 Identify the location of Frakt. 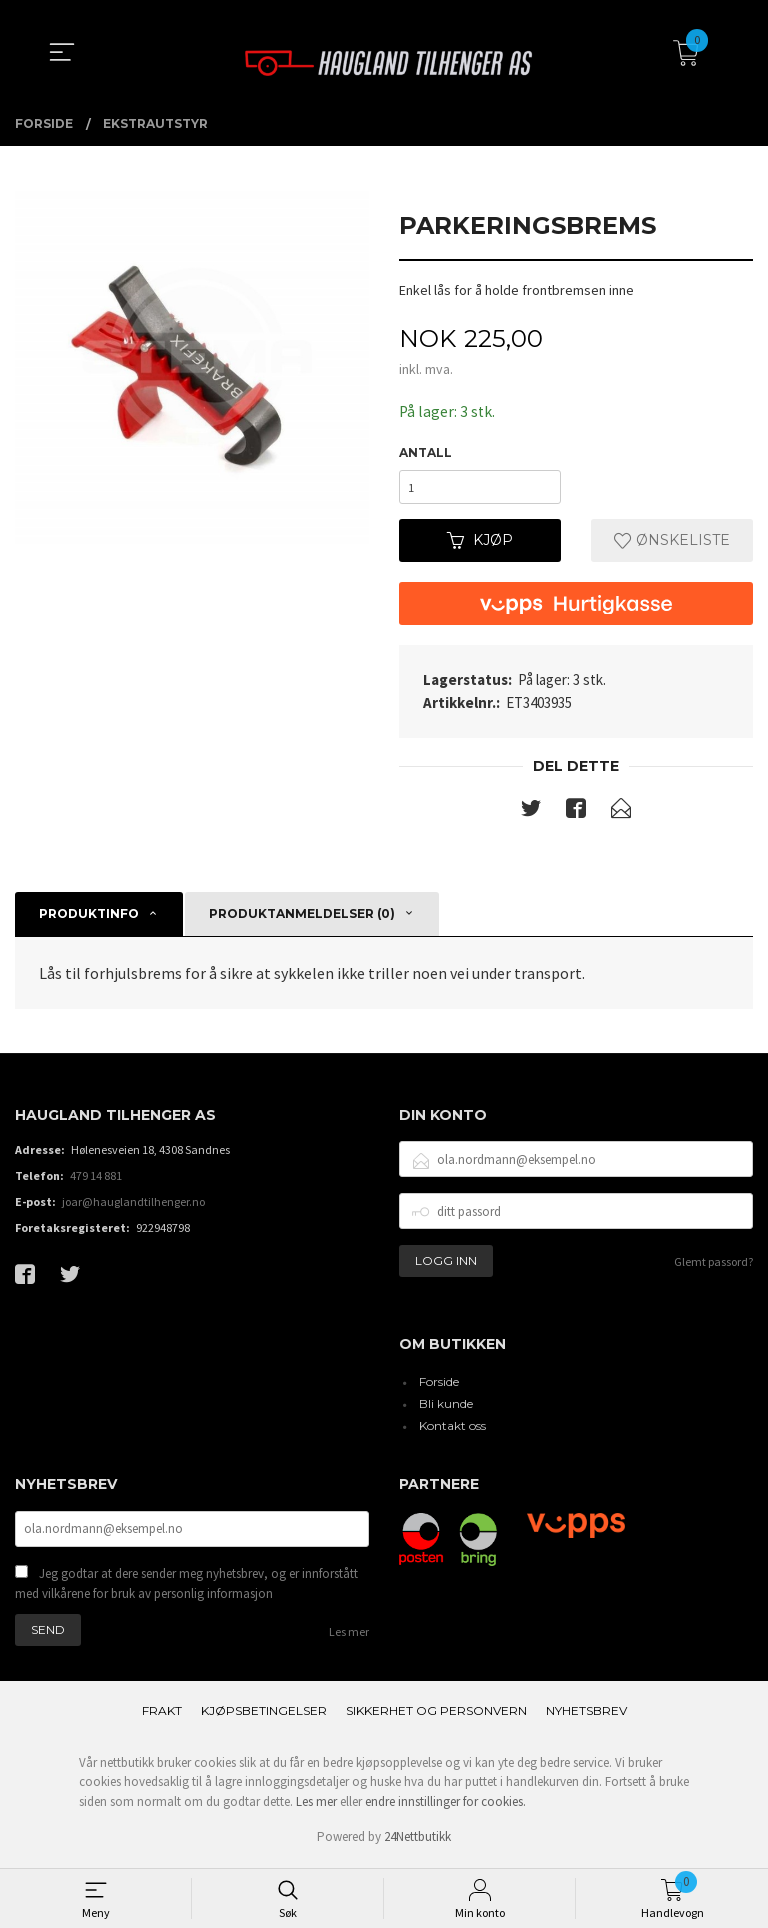
(162, 1715).